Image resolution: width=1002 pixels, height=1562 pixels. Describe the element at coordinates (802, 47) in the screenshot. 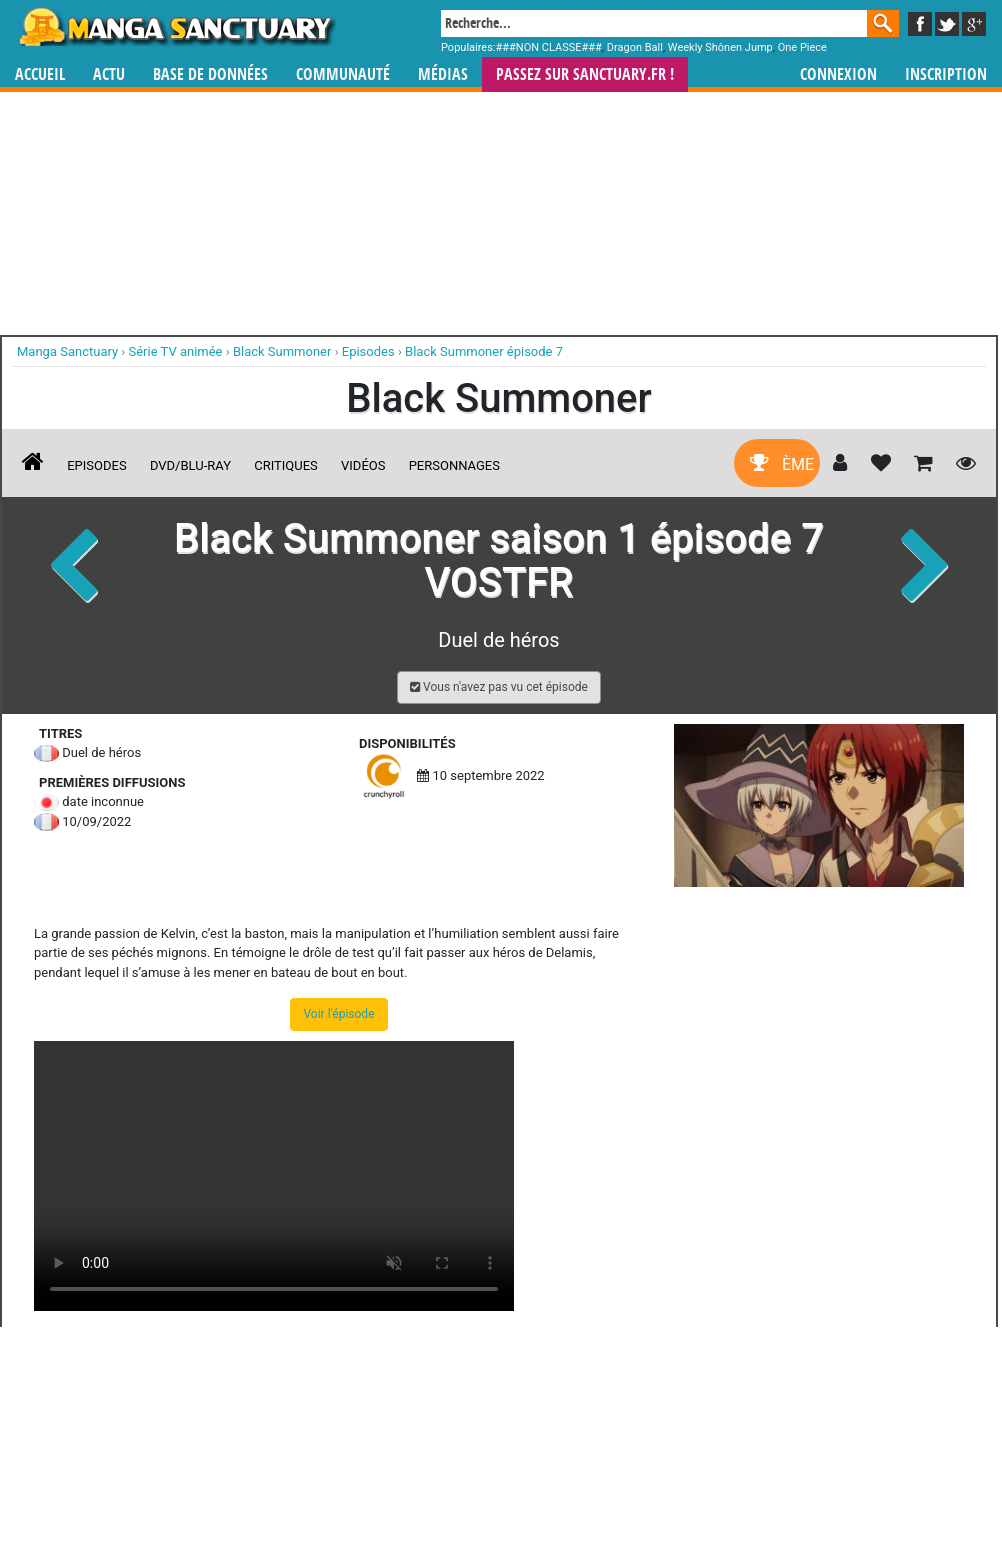

I see `One Piece` at that location.